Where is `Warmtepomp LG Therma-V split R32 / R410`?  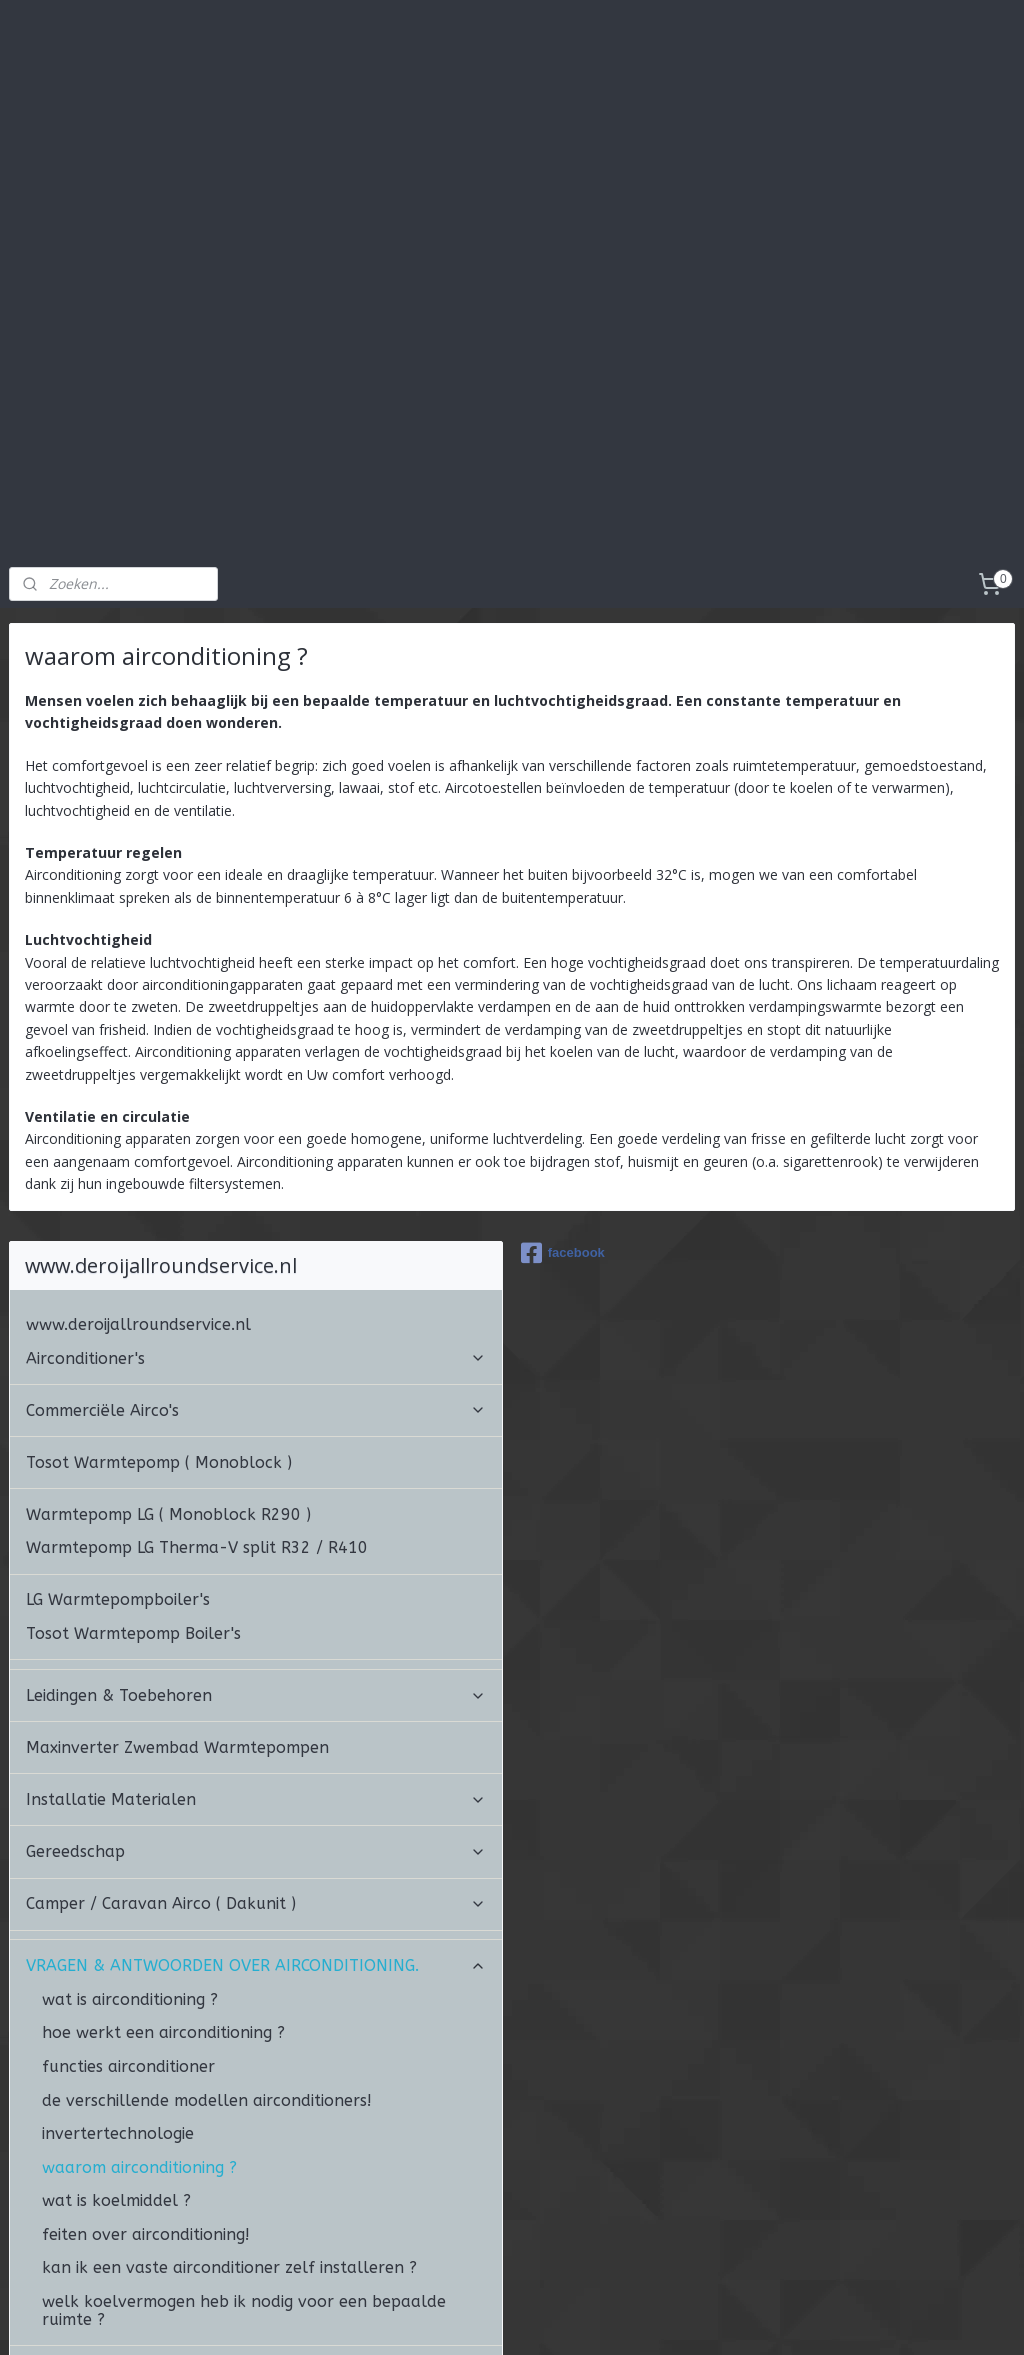
Warmtepomp LG Therma-V split R32 / R410 is located at coordinates (197, 1408).